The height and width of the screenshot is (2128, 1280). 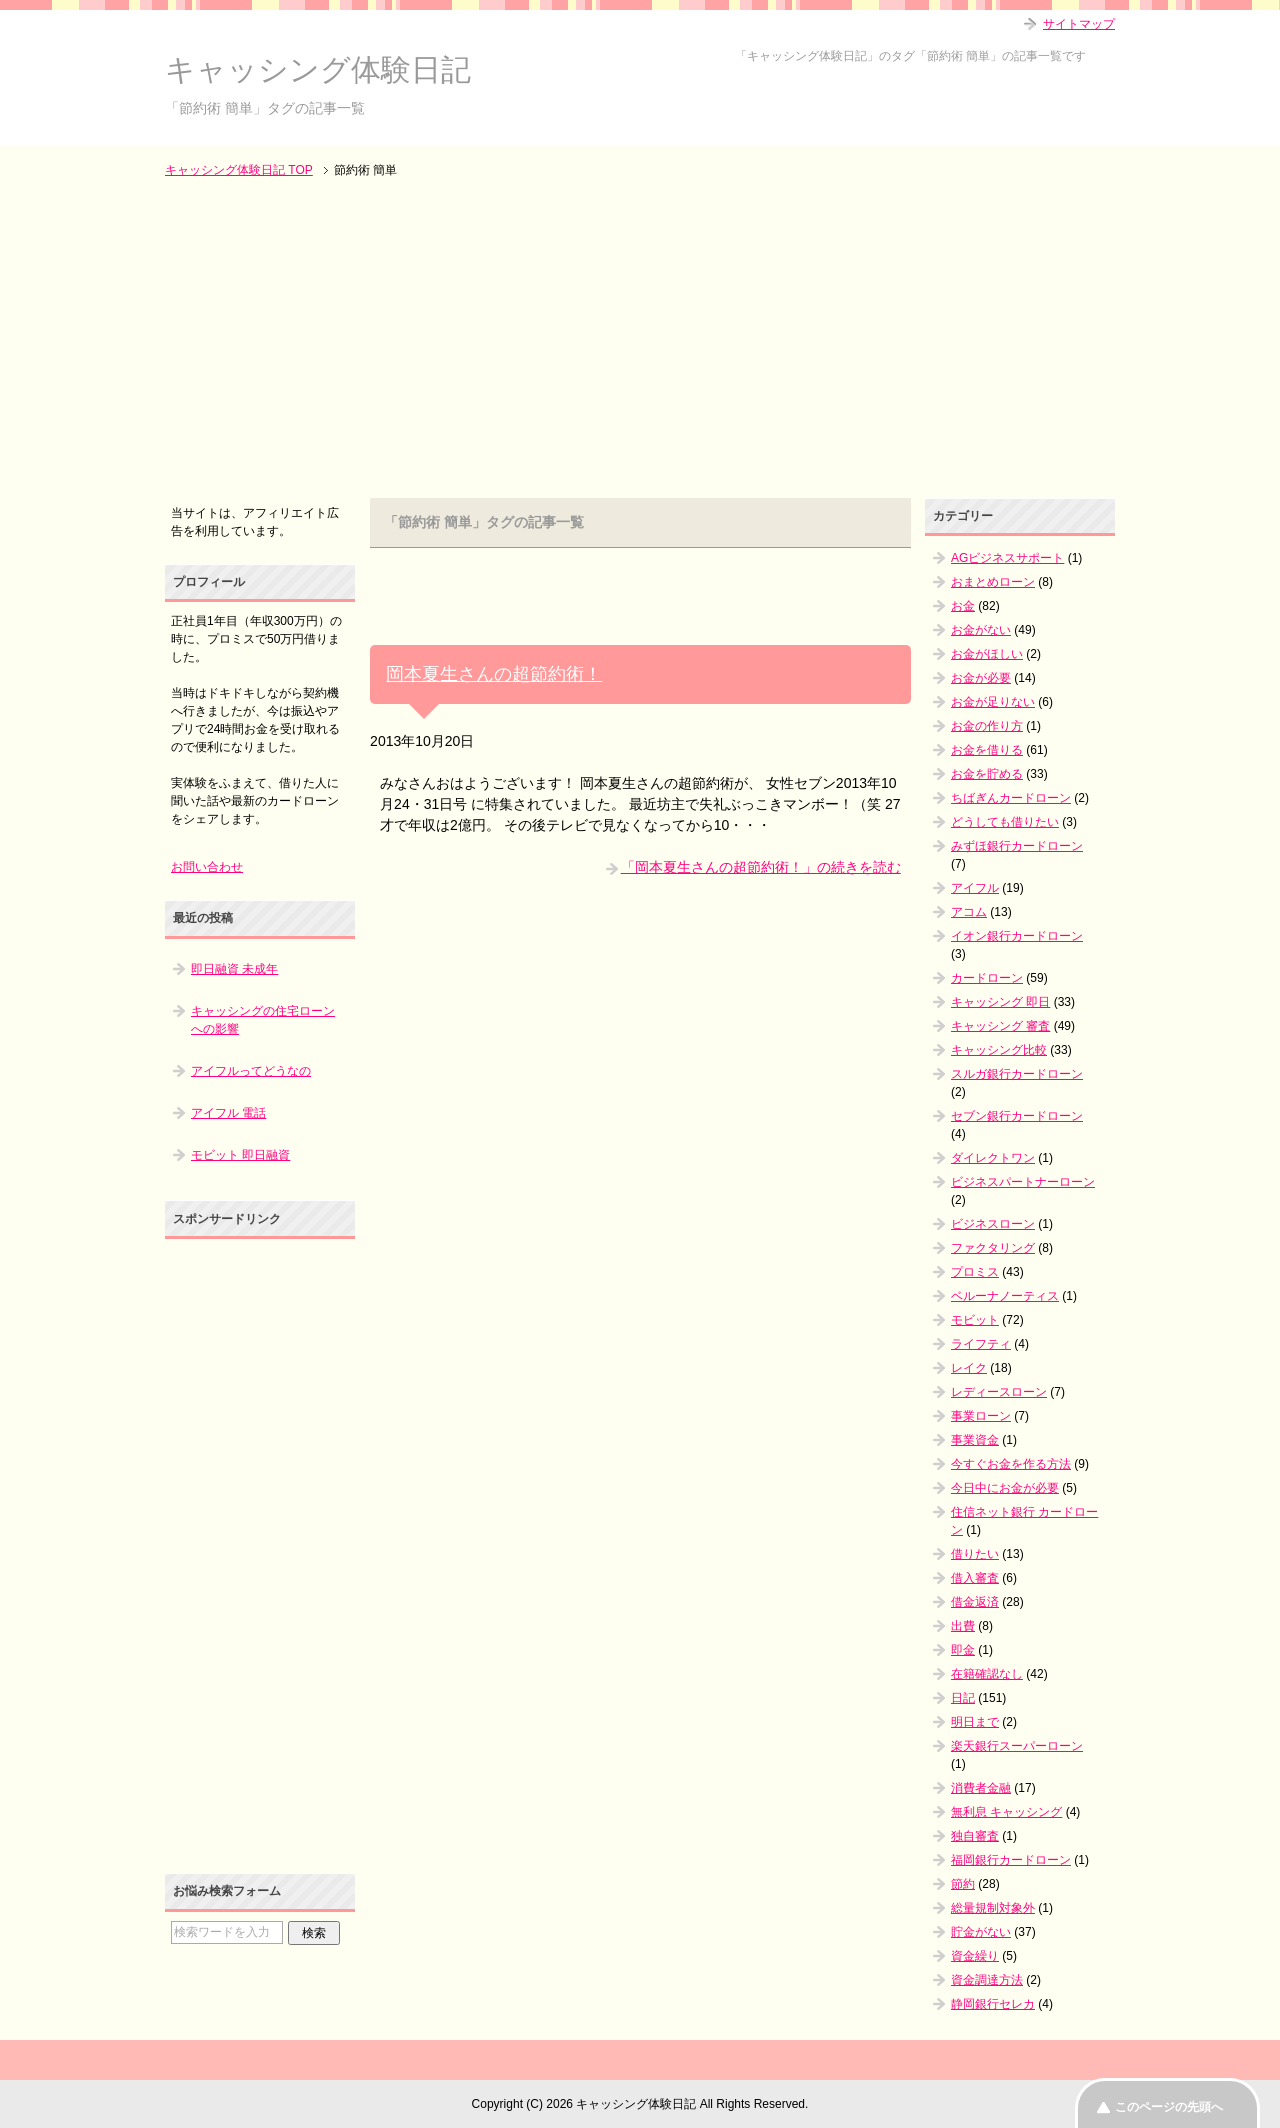 What do you see at coordinates (987, 1674) in the screenshot?
I see `在籍確認なし` at bounding box center [987, 1674].